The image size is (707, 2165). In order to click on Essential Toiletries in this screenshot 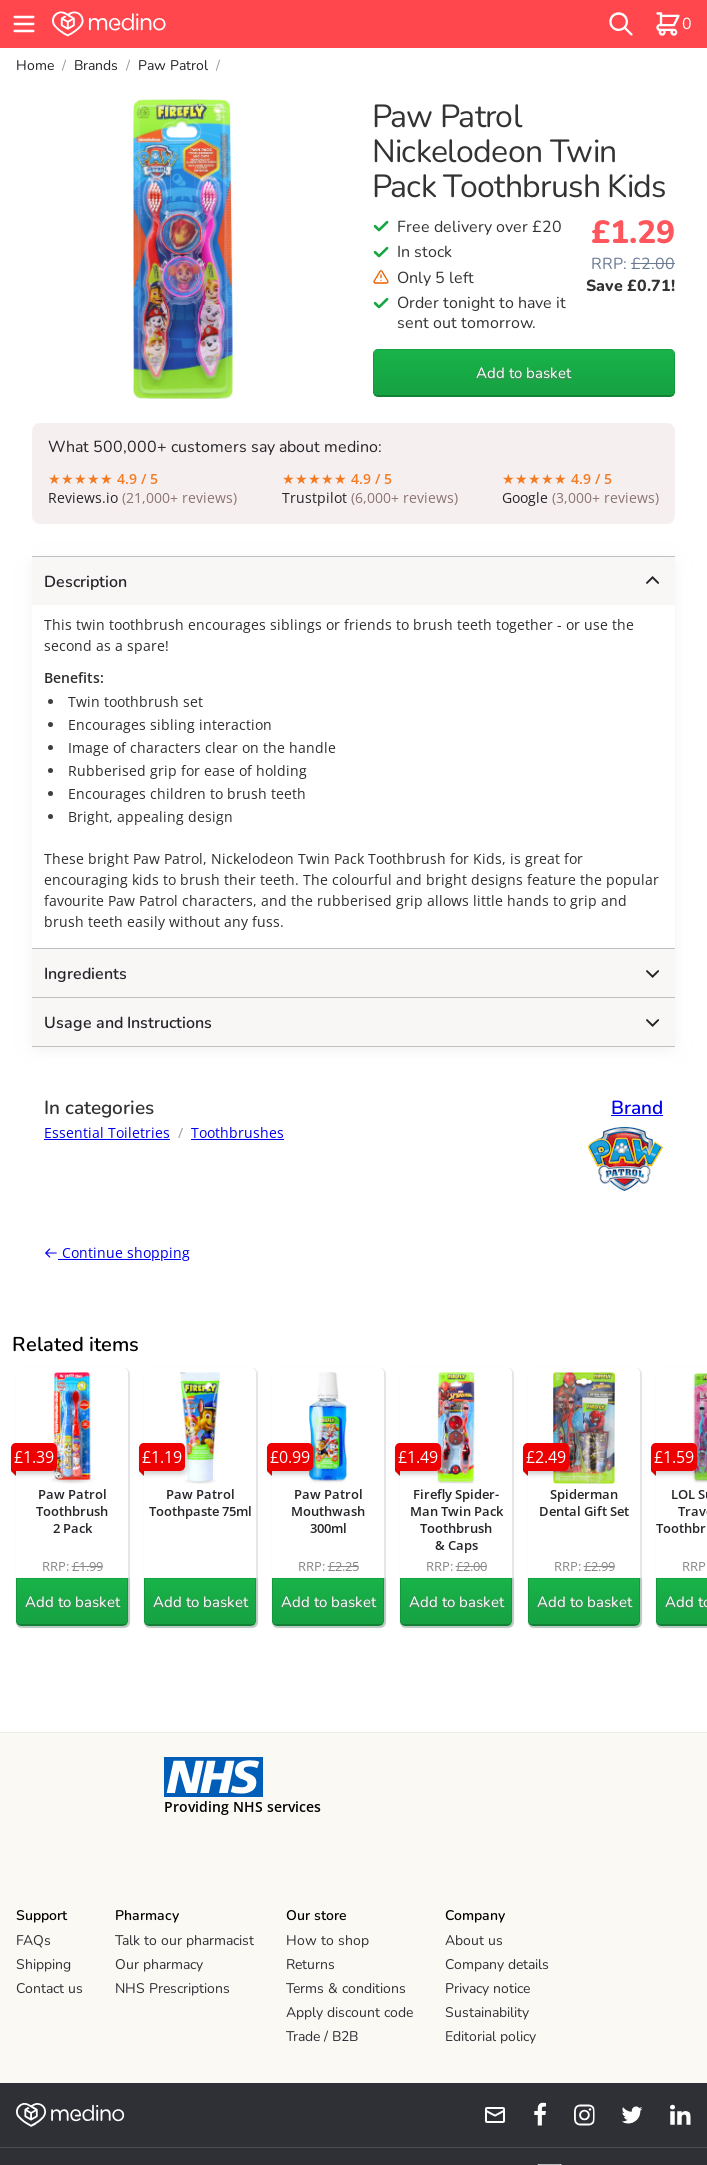, I will do `click(107, 1132)`.